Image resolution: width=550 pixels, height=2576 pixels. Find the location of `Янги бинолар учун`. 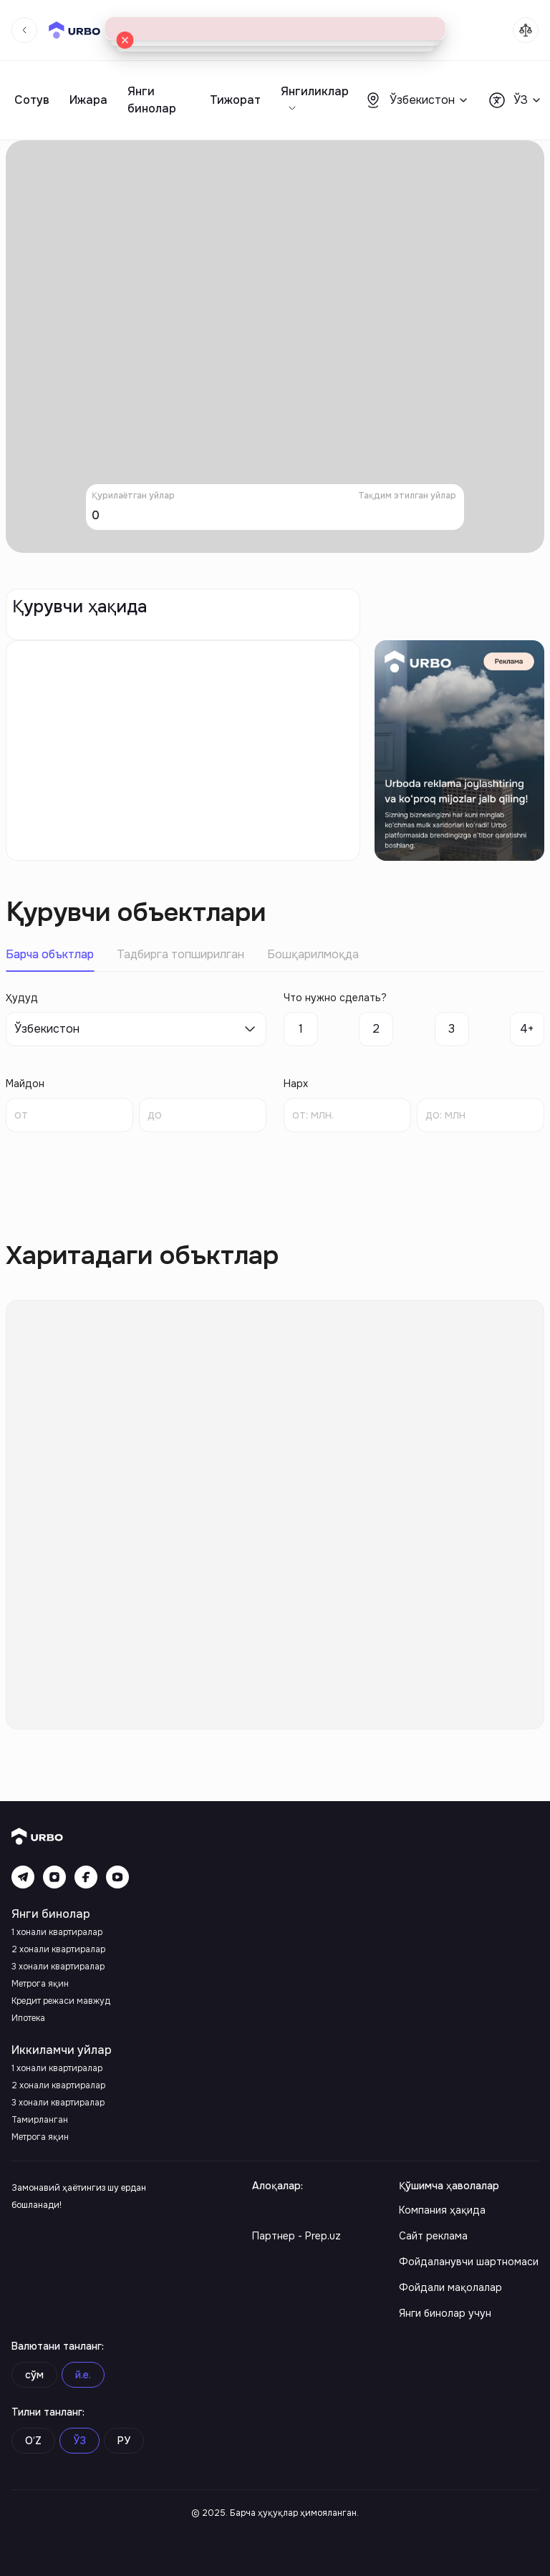

Янги бинолар учун is located at coordinates (445, 2313).